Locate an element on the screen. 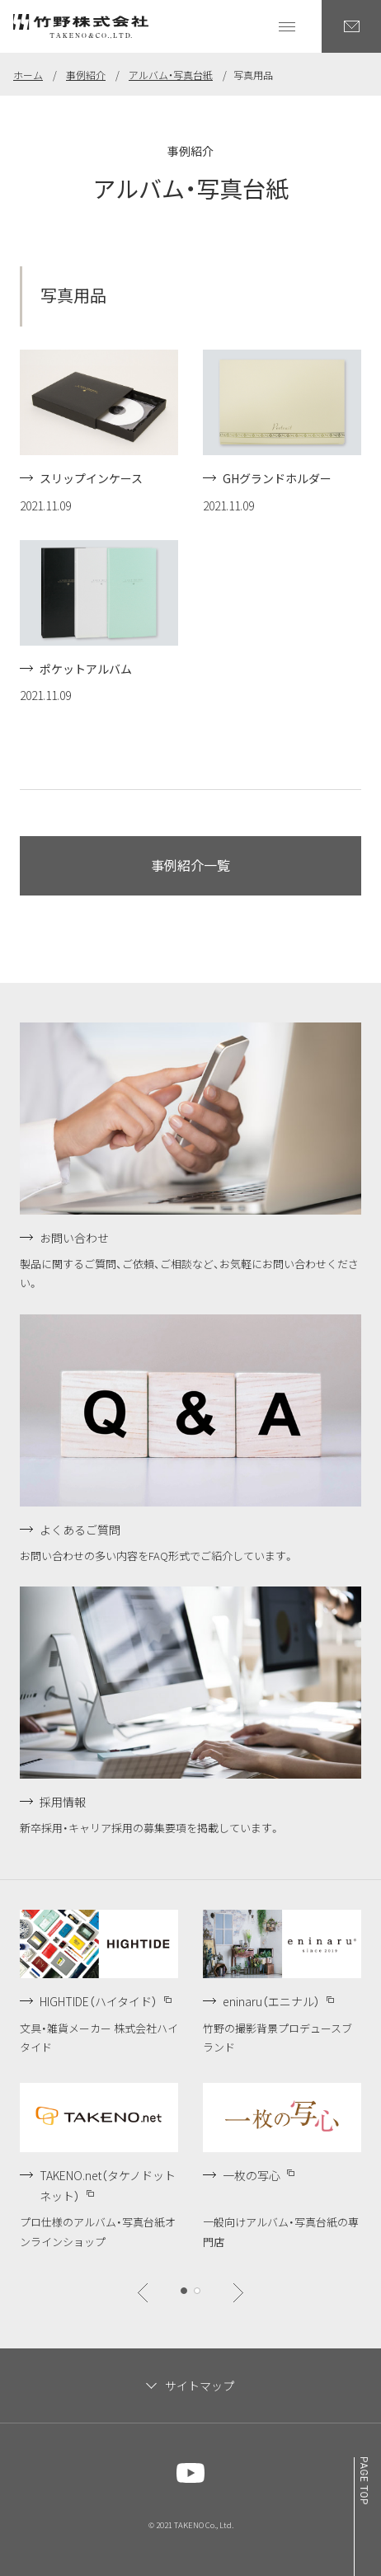  アルバム・写真台紙 is located at coordinates (171, 75).